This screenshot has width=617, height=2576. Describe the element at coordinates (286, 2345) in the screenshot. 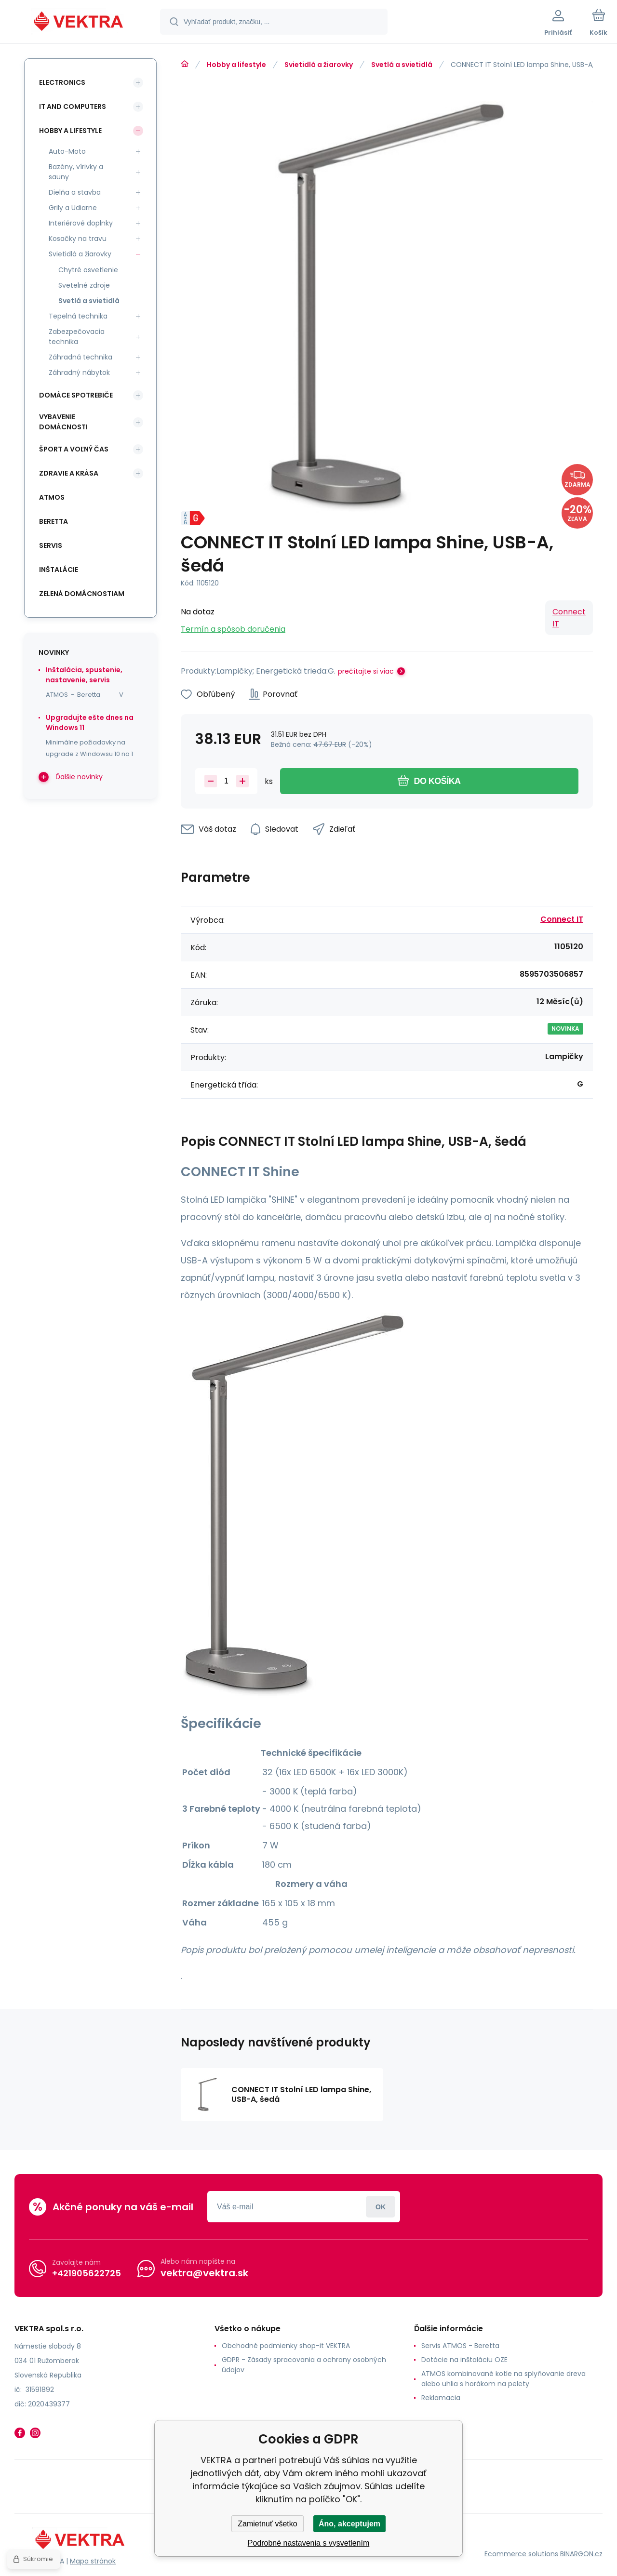

I see `Obchodné podmienky shop-it VEKTRA` at that location.